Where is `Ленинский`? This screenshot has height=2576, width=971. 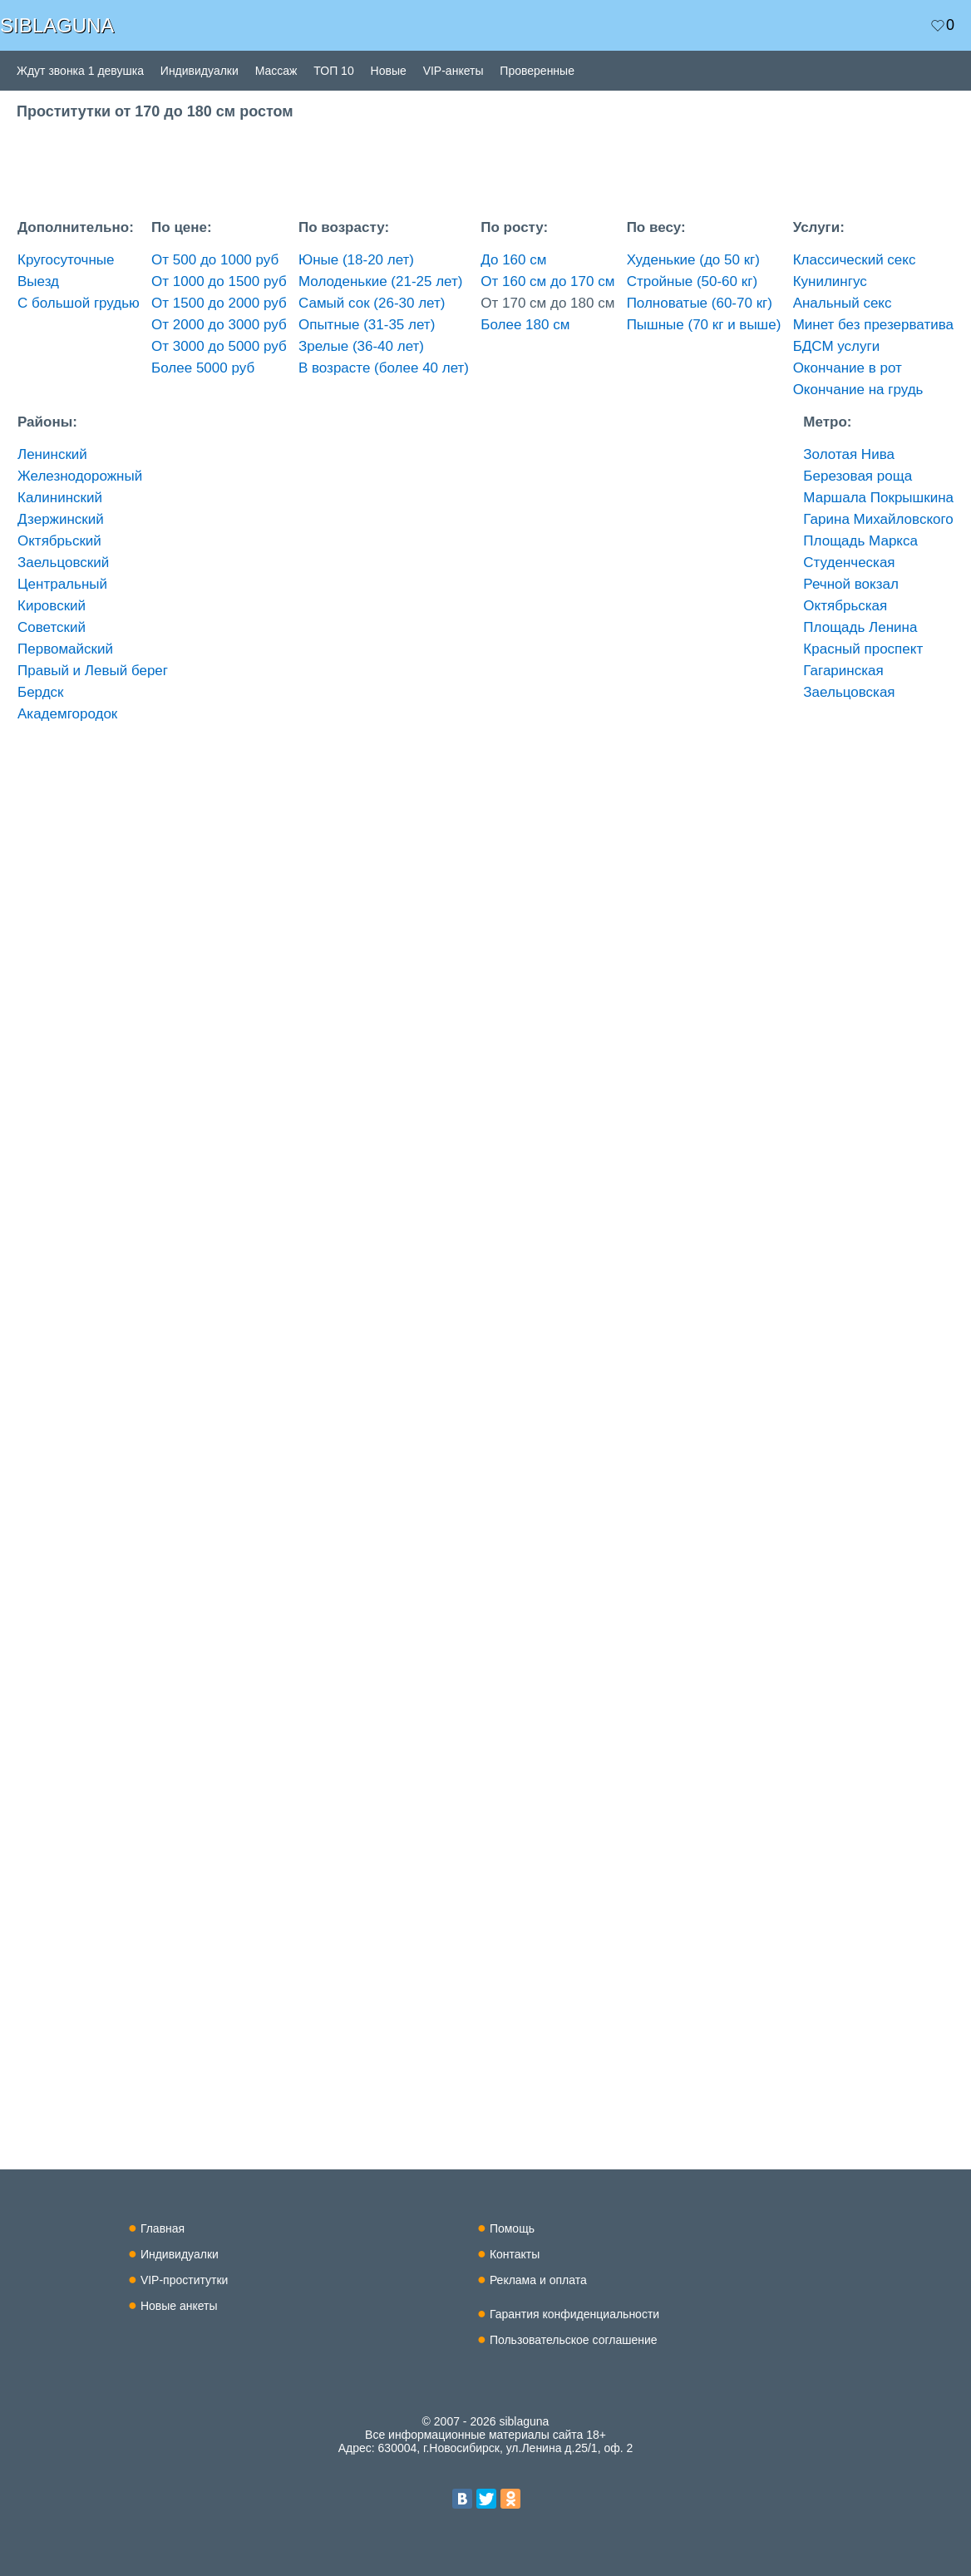 Ленинский is located at coordinates (52, 454).